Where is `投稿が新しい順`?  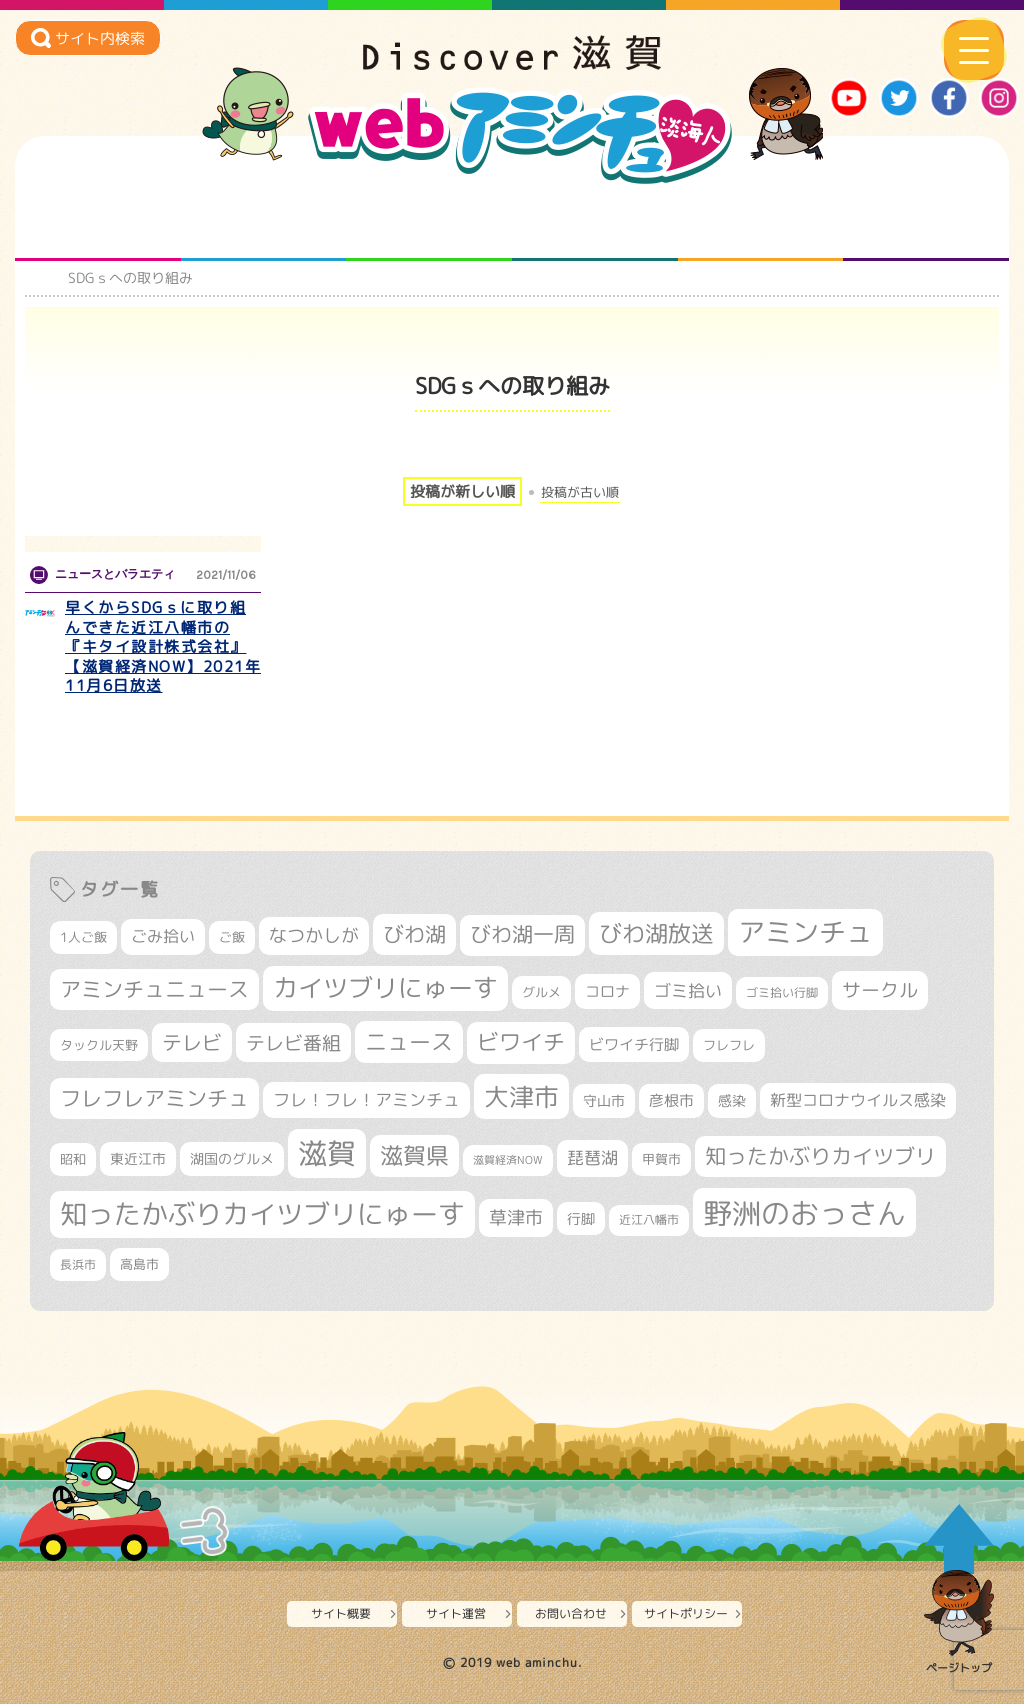 投稿が新しい順 is located at coordinates (462, 491).